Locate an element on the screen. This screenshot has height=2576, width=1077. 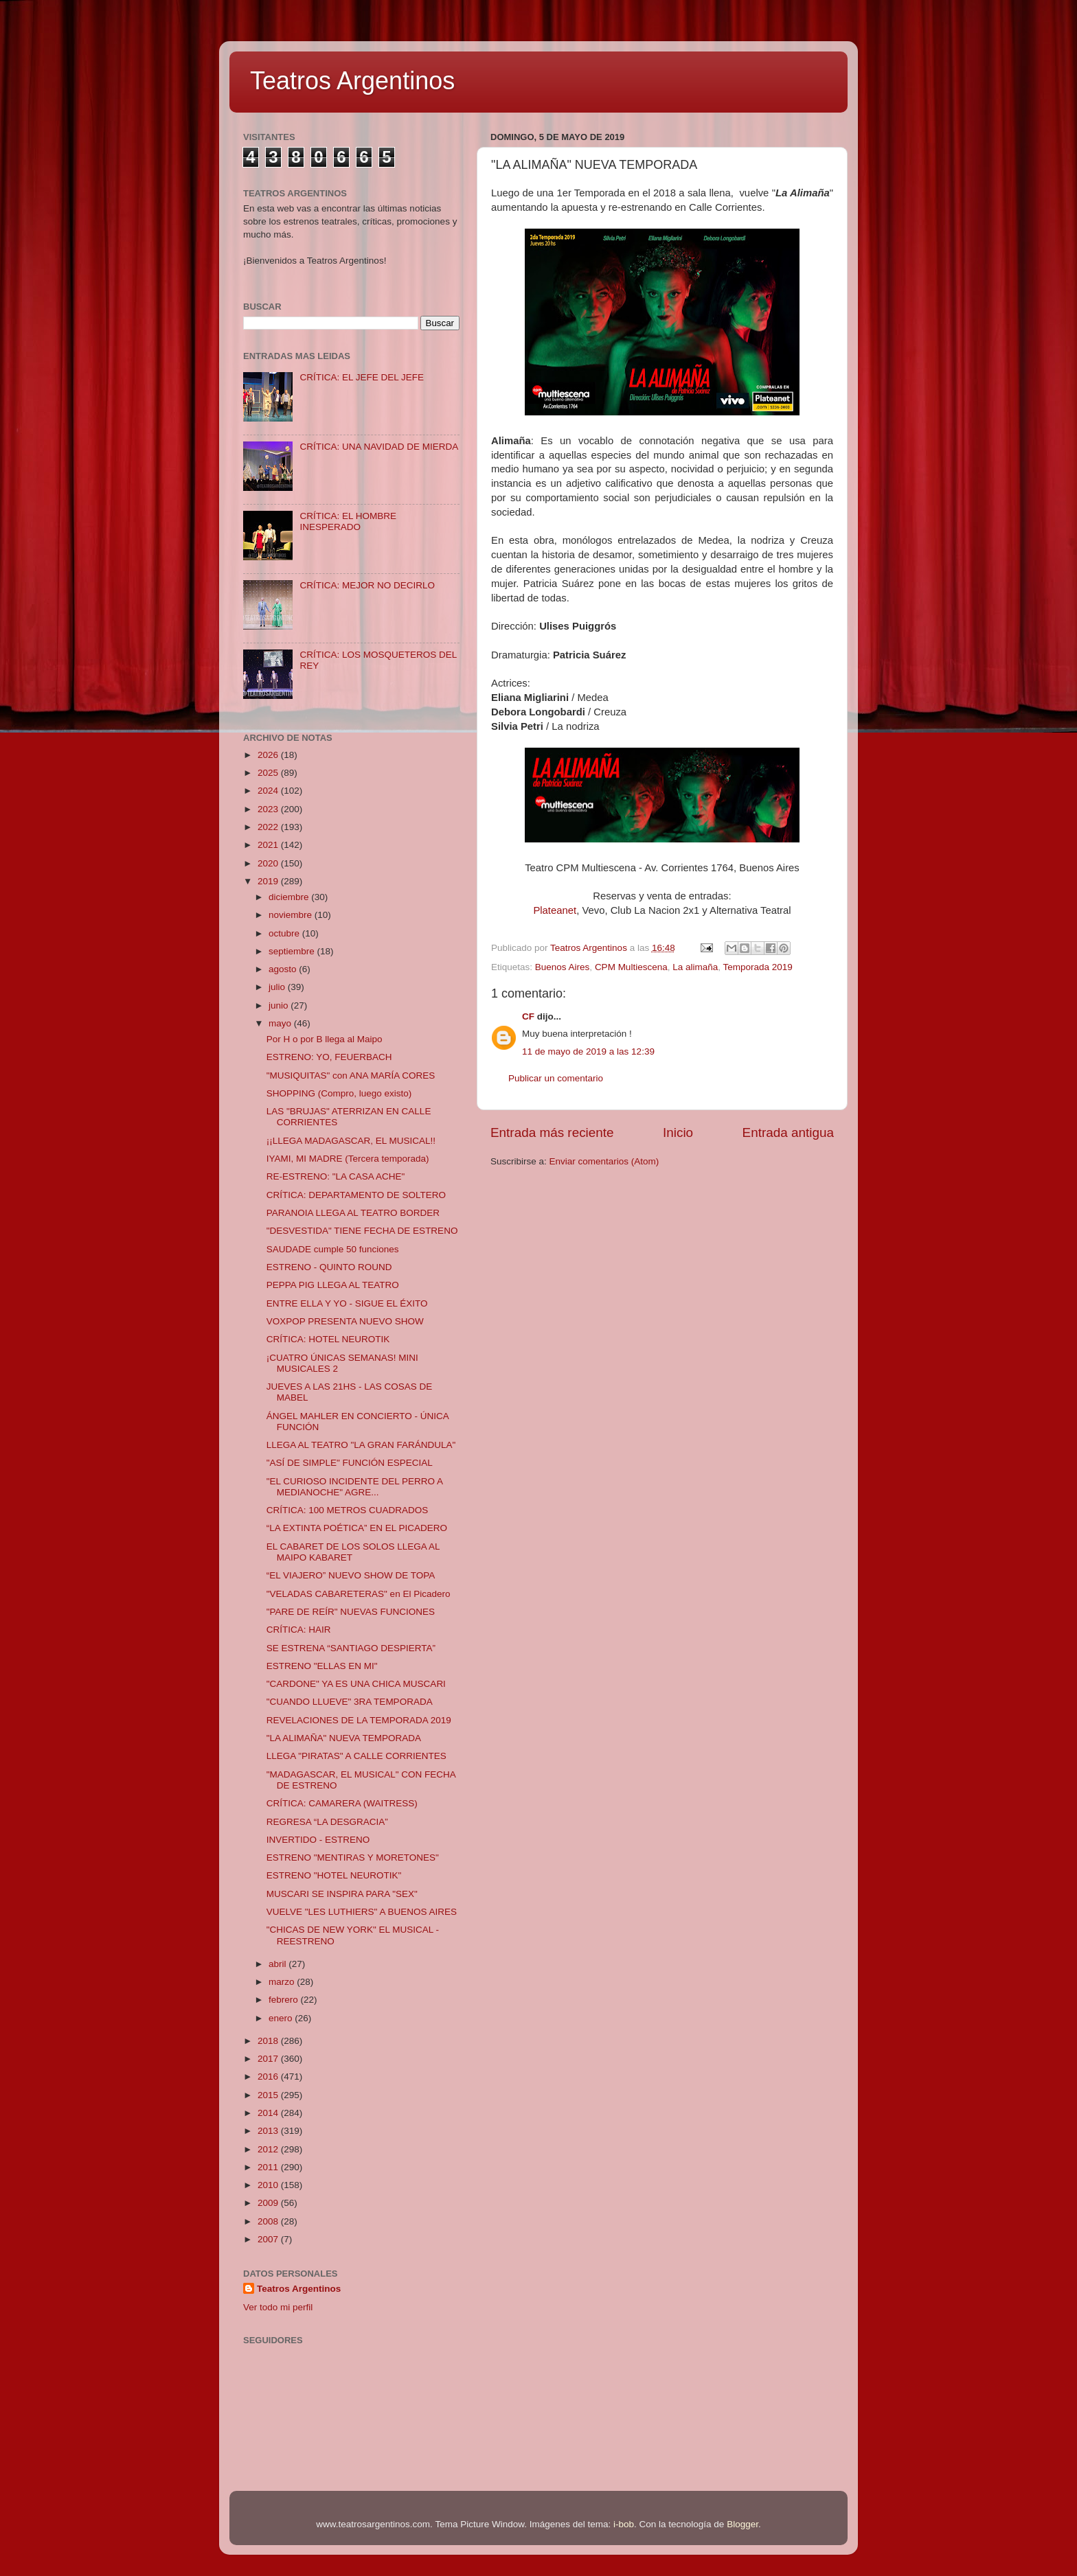
2026 is located at coordinates (269, 755).